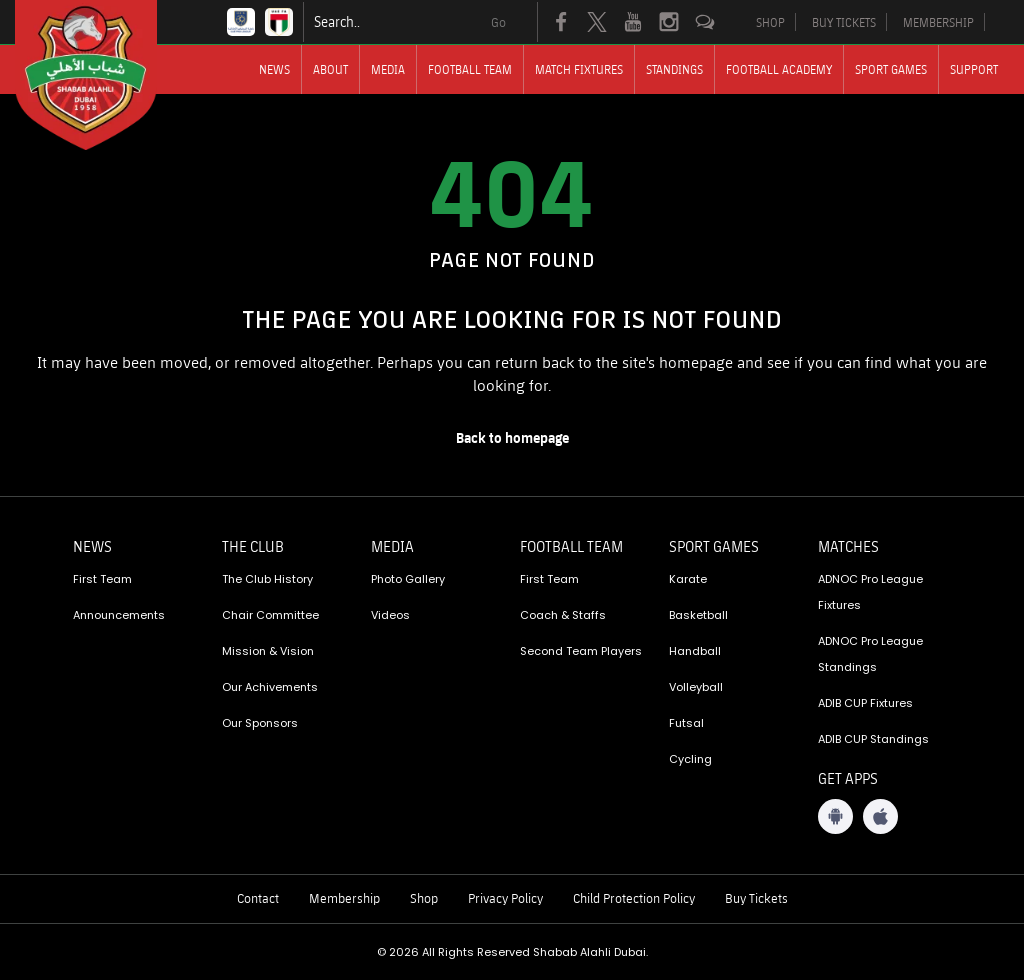 This screenshot has height=980, width=1024. What do you see at coordinates (835, 816) in the screenshot?
I see `[Android App]` at bounding box center [835, 816].